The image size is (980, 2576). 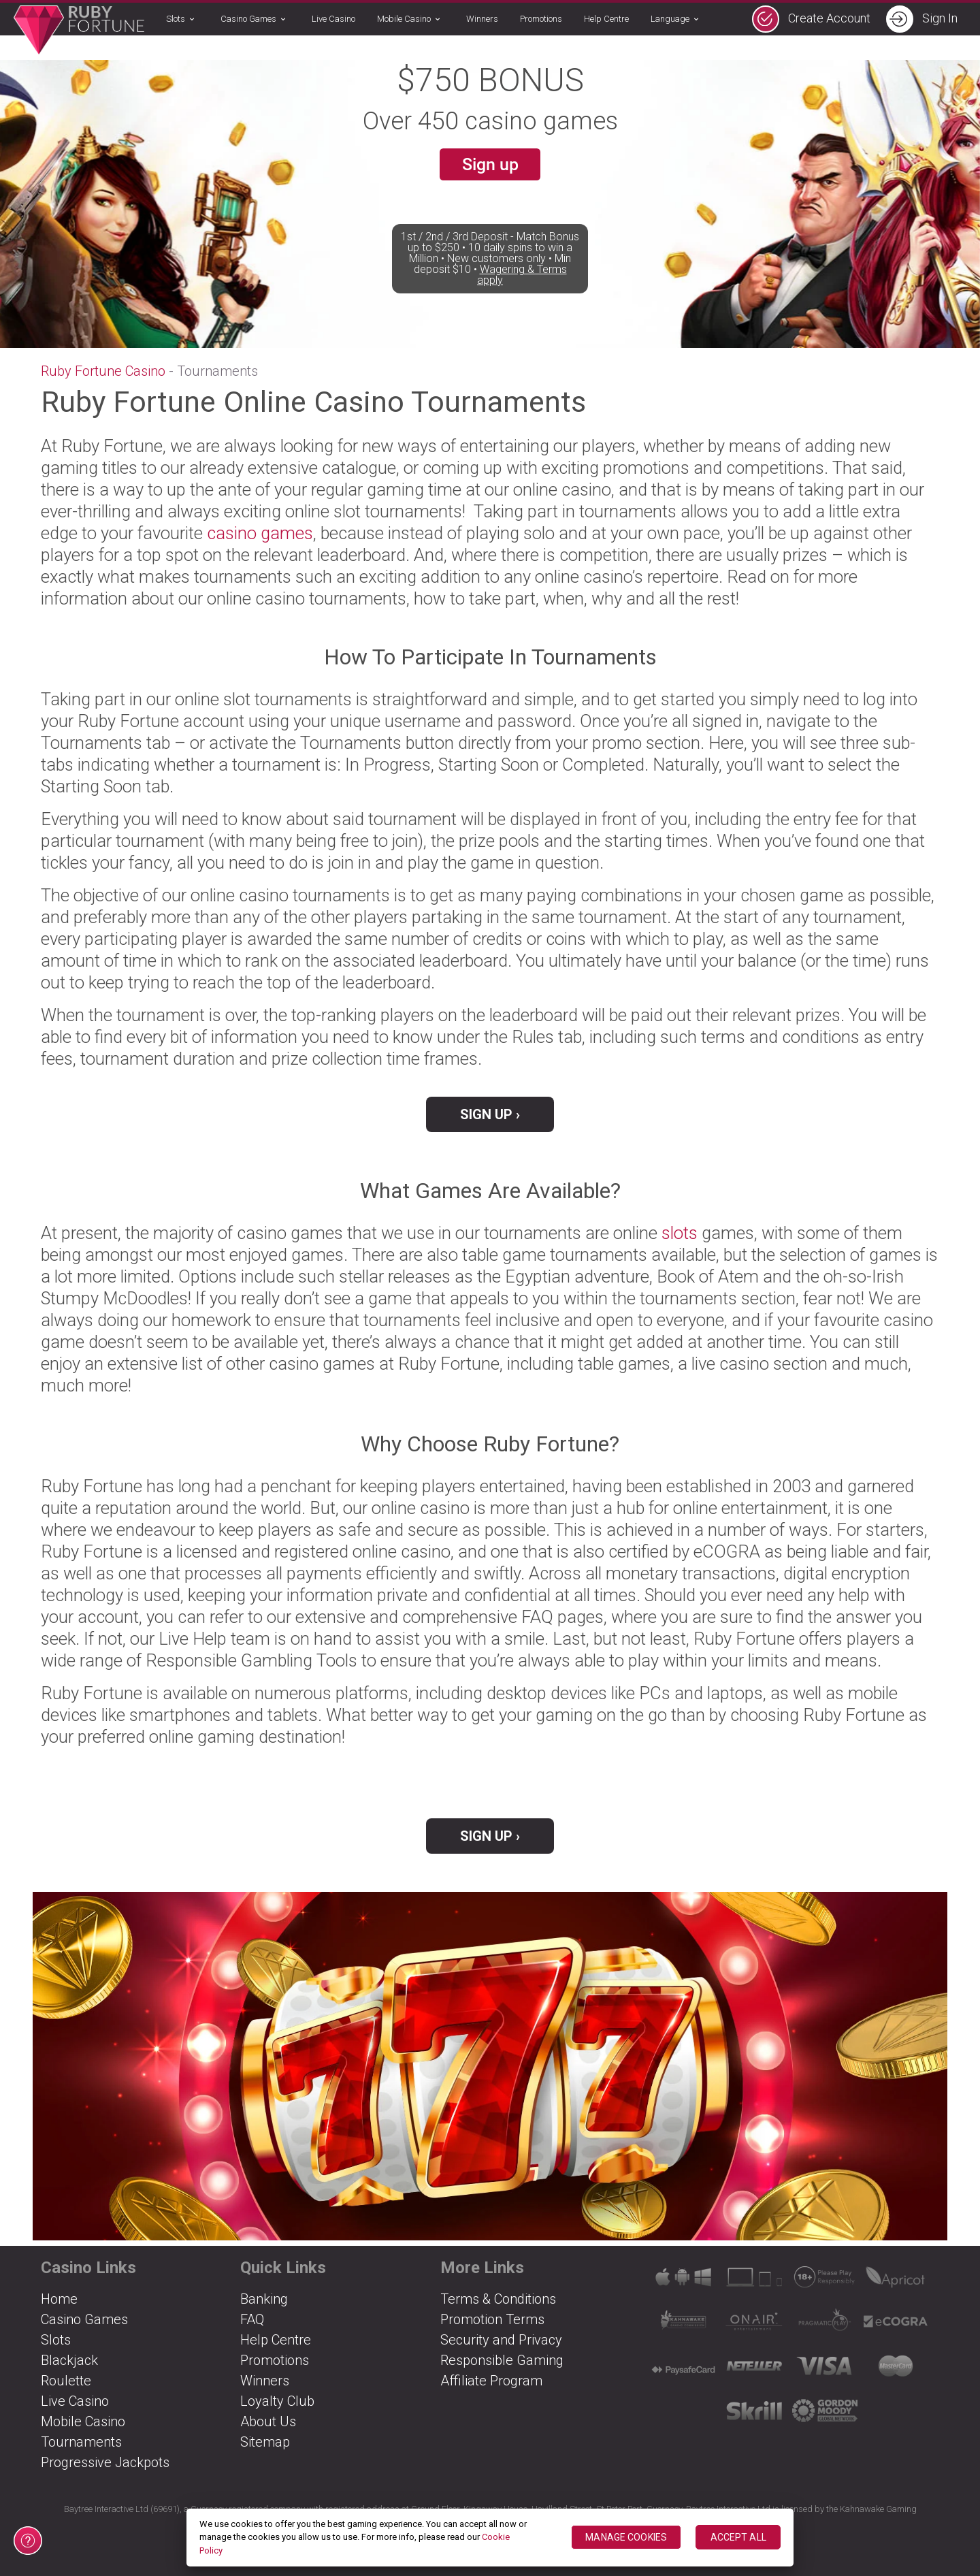 What do you see at coordinates (677, 19) in the screenshot?
I see `Language` at bounding box center [677, 19].